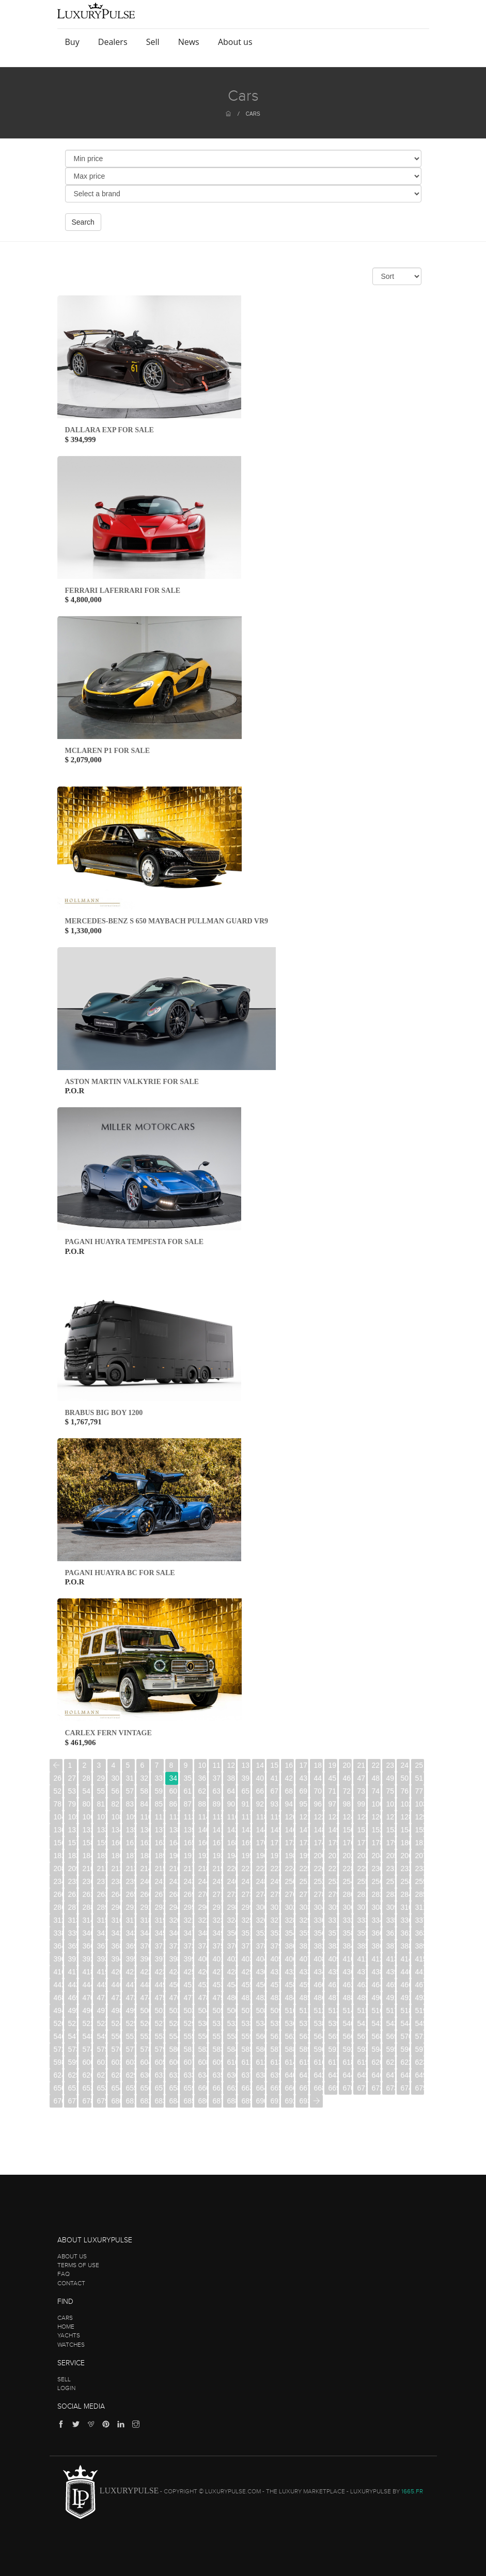  Describe the element at coordinates (217, 2010) in the screenshot. I see `505` at that location.